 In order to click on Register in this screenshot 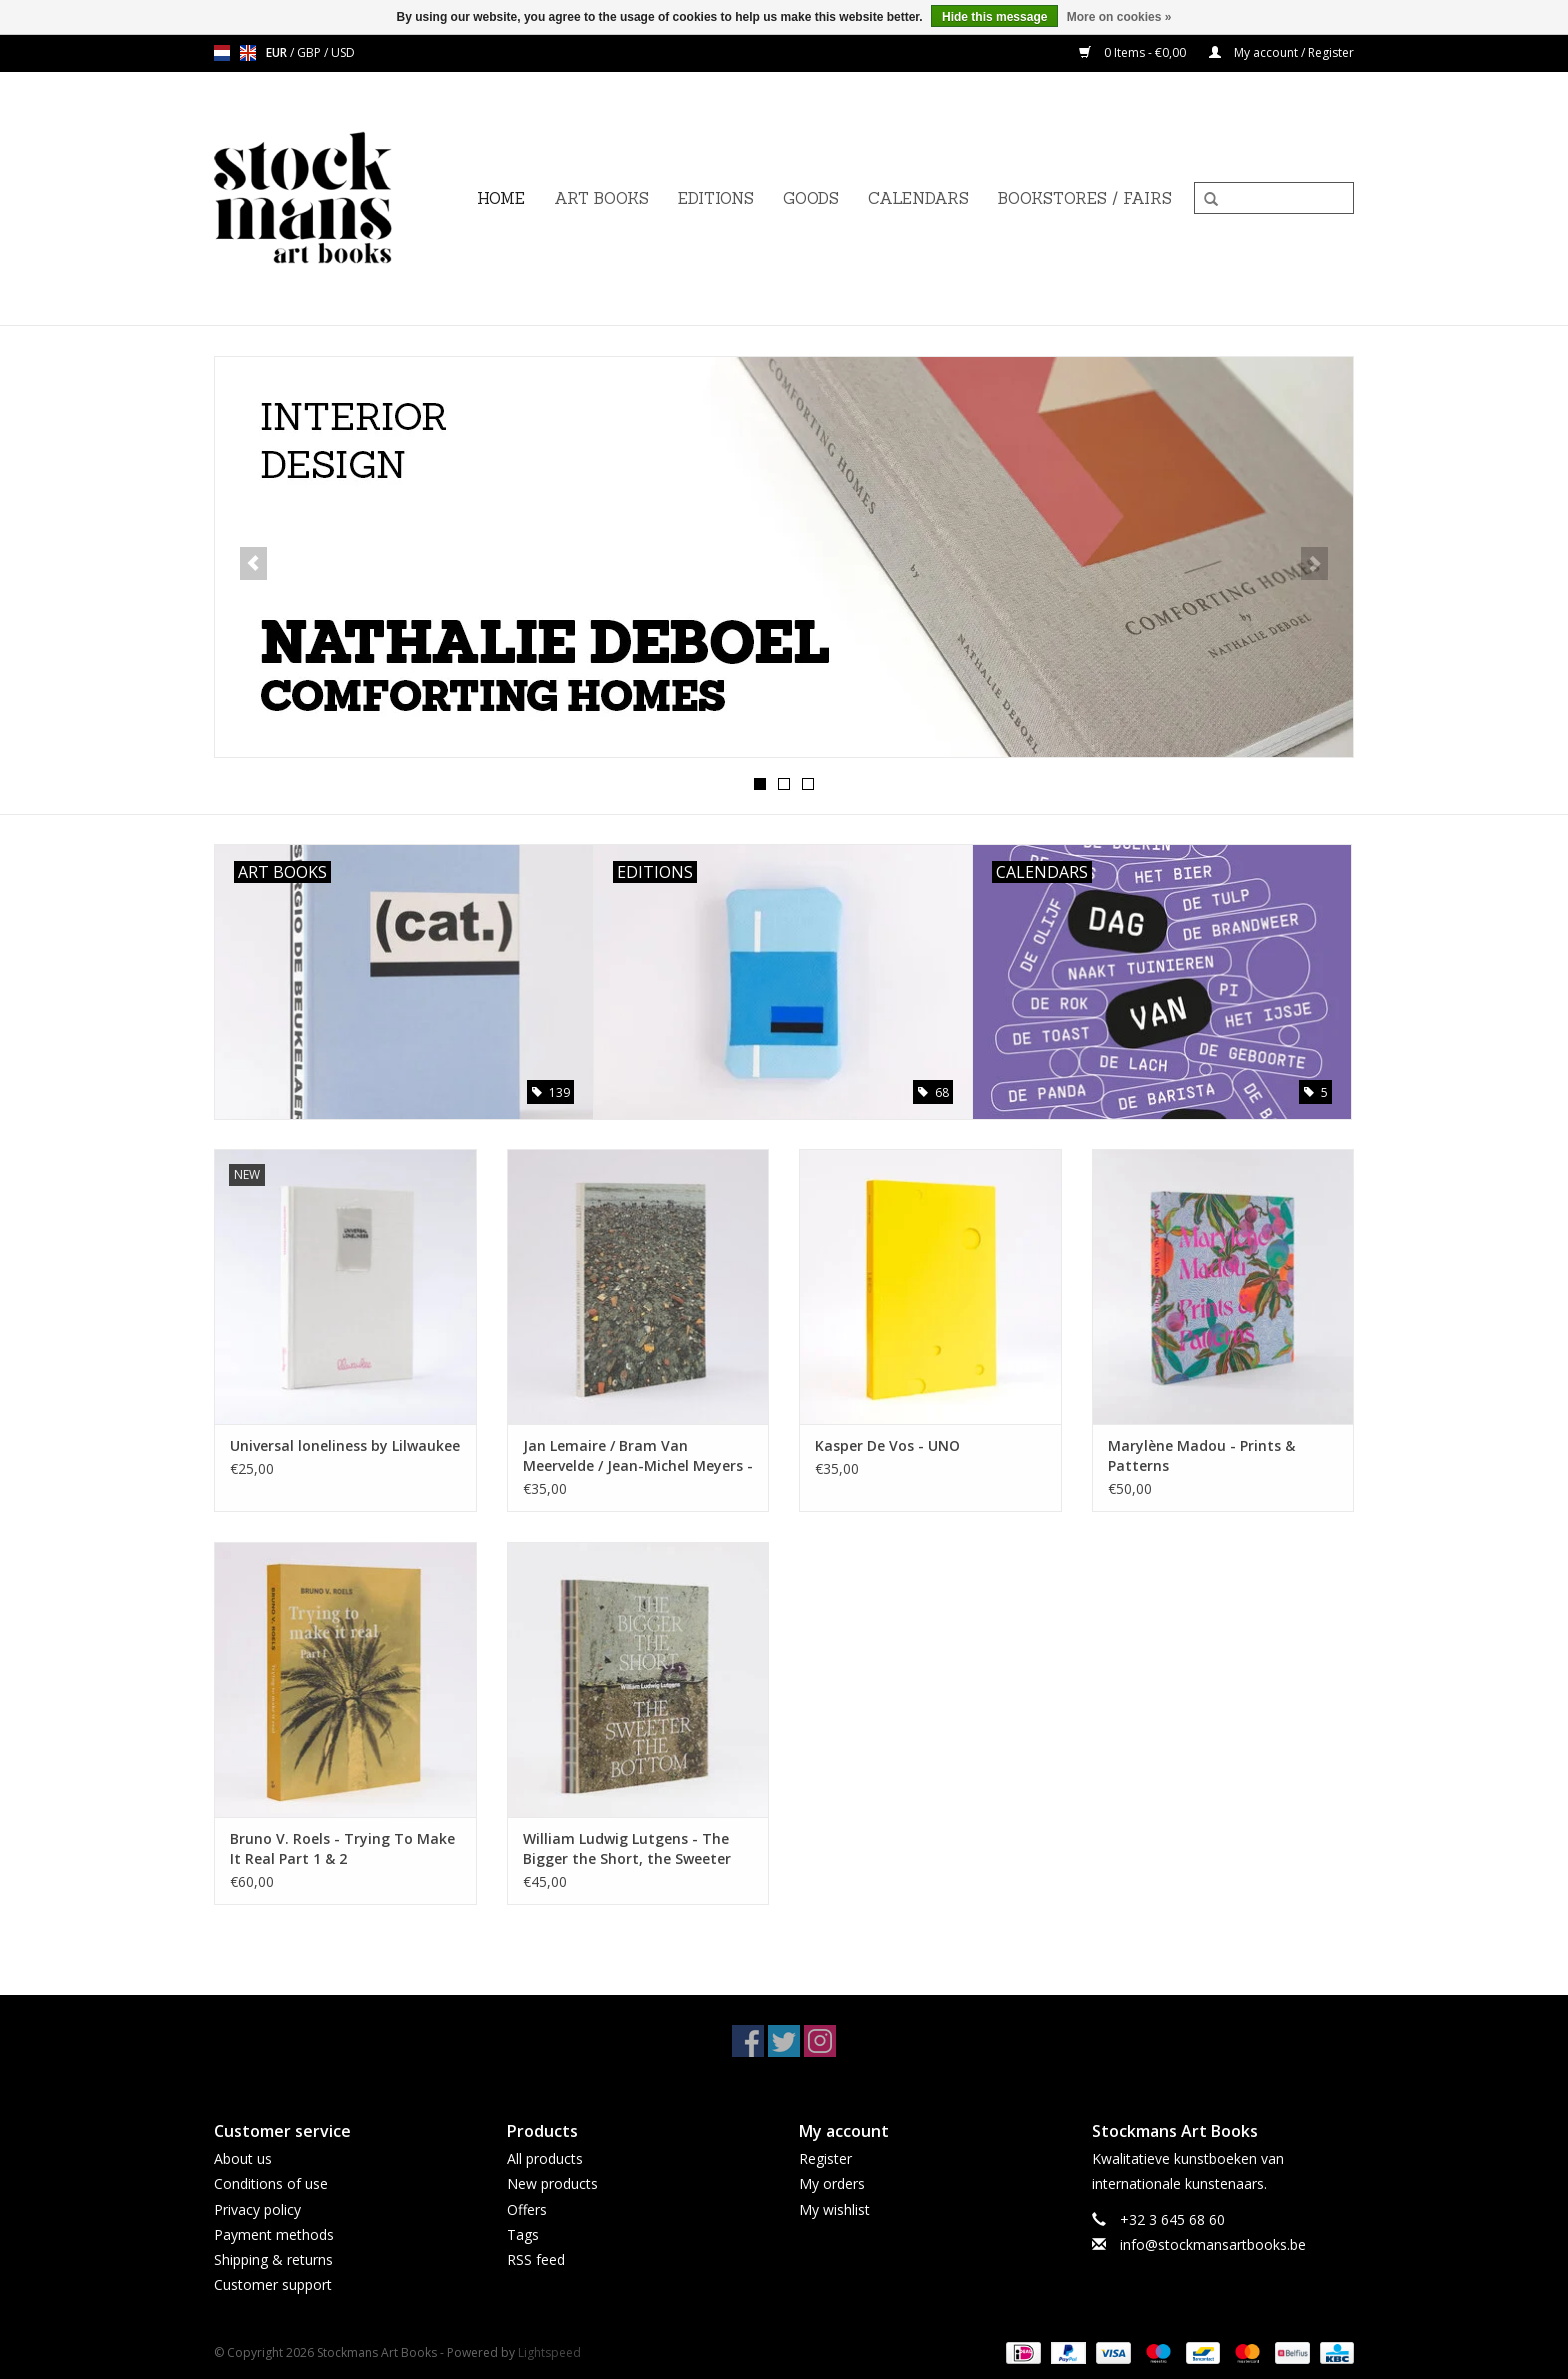, I will do `click(825, 2158)`.